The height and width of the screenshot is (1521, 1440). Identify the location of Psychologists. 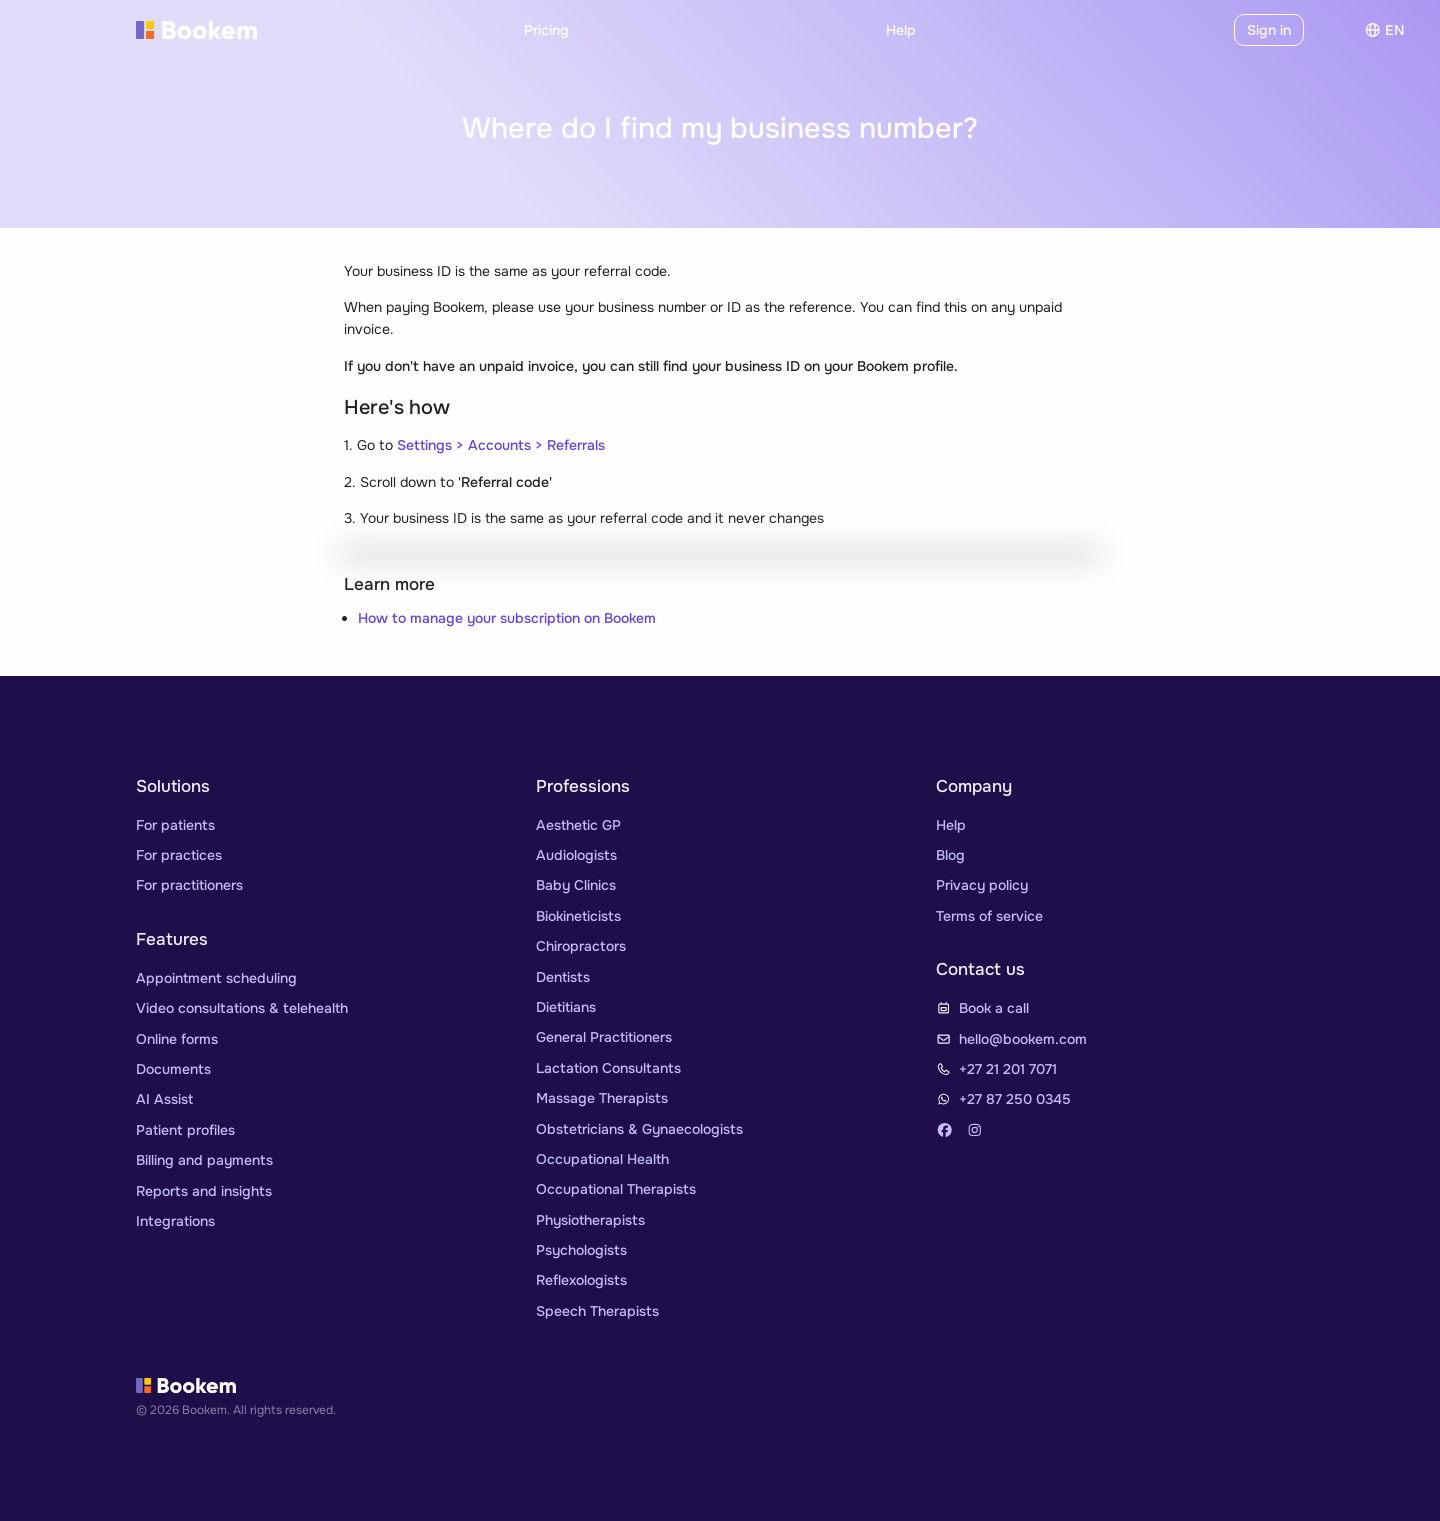
(581, 1250).